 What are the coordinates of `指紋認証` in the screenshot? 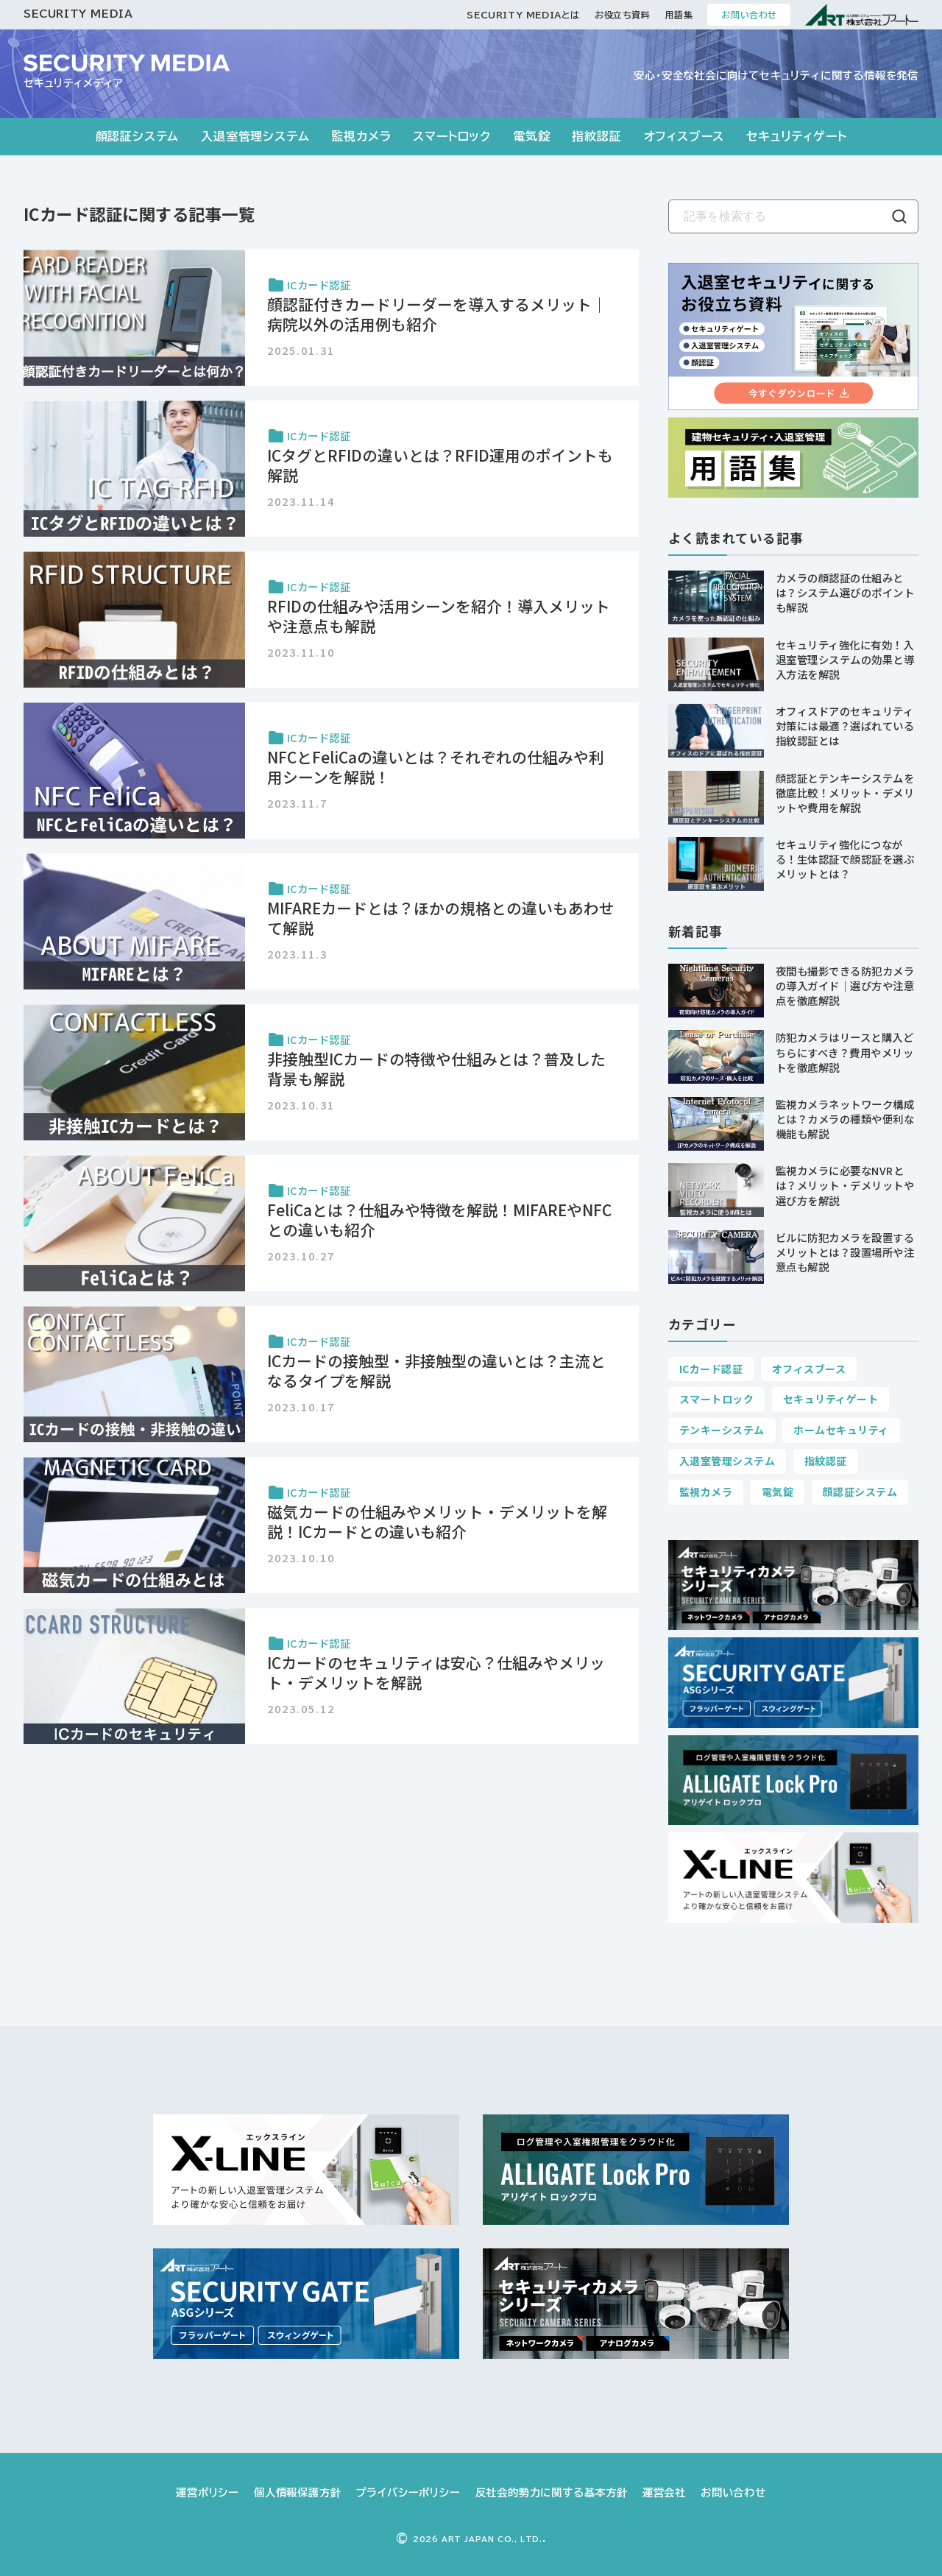 It's located at (596, 136).